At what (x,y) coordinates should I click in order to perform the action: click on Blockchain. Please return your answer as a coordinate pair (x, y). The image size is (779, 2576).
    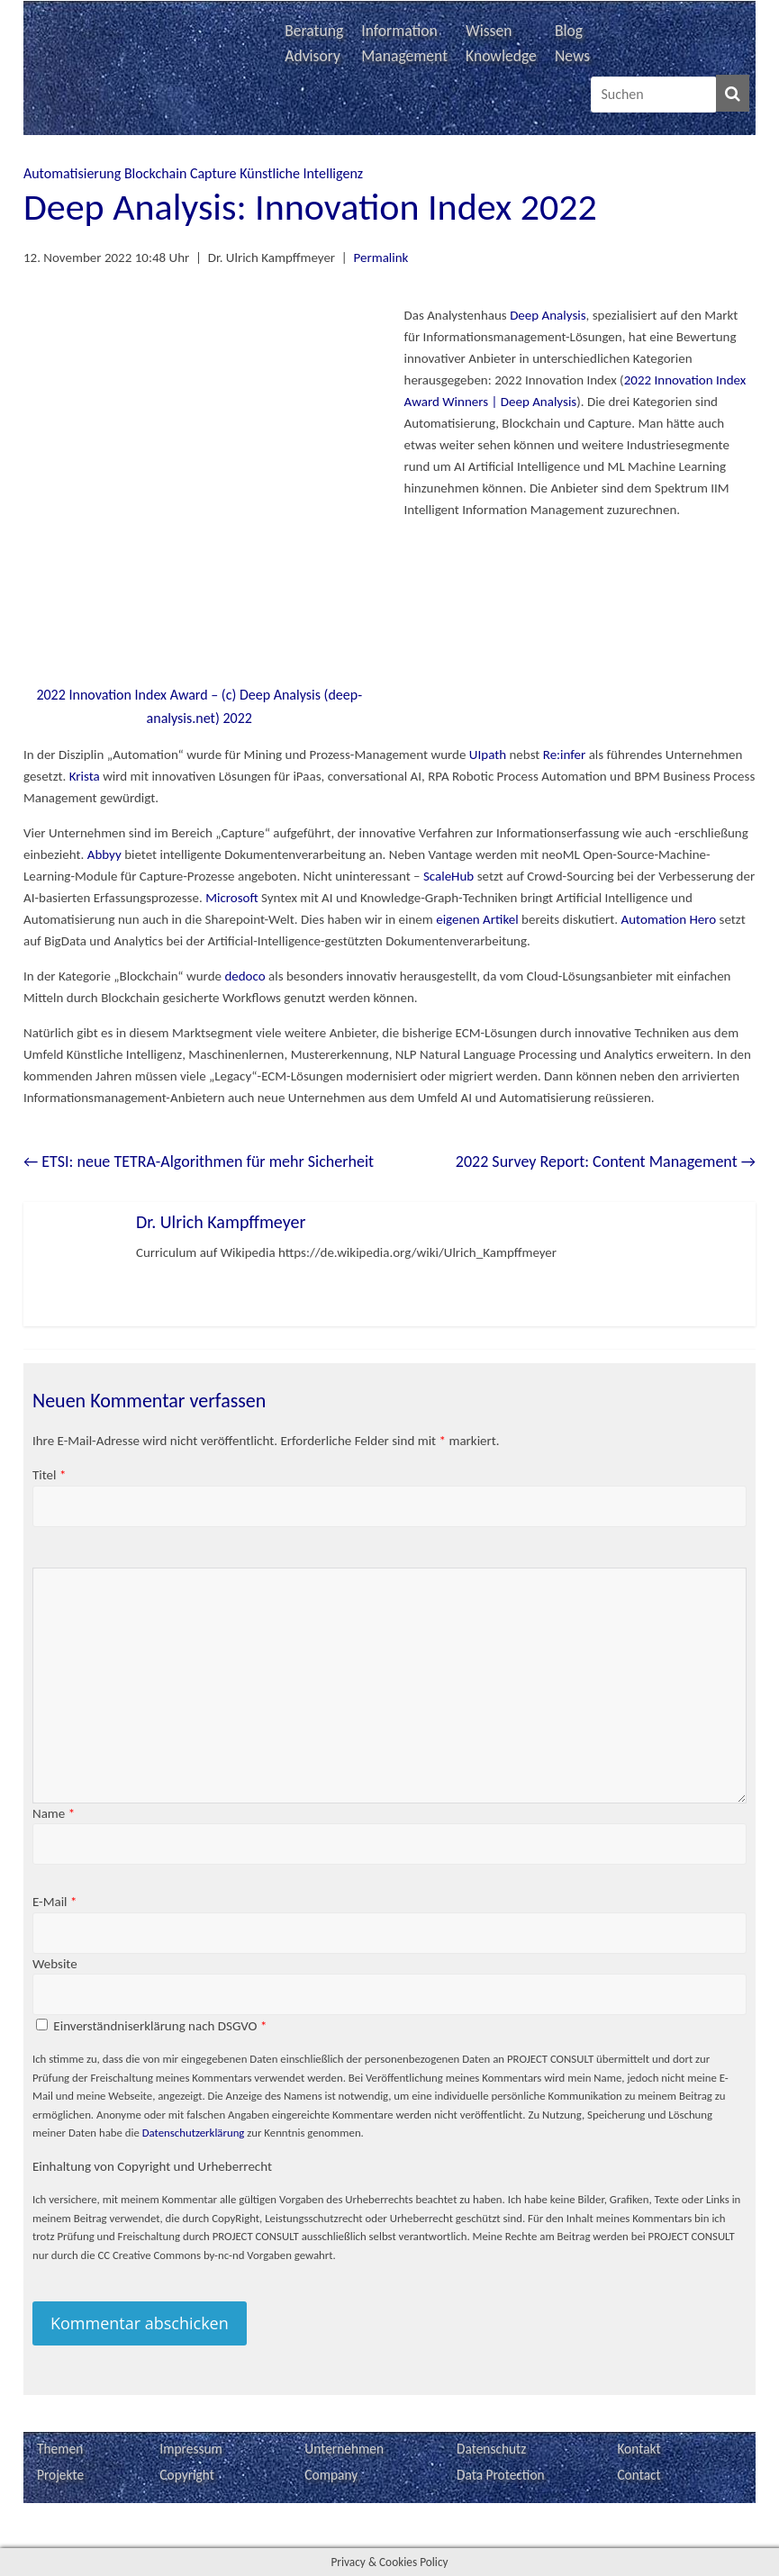
    Looking at the image, I should click on (155, 173).